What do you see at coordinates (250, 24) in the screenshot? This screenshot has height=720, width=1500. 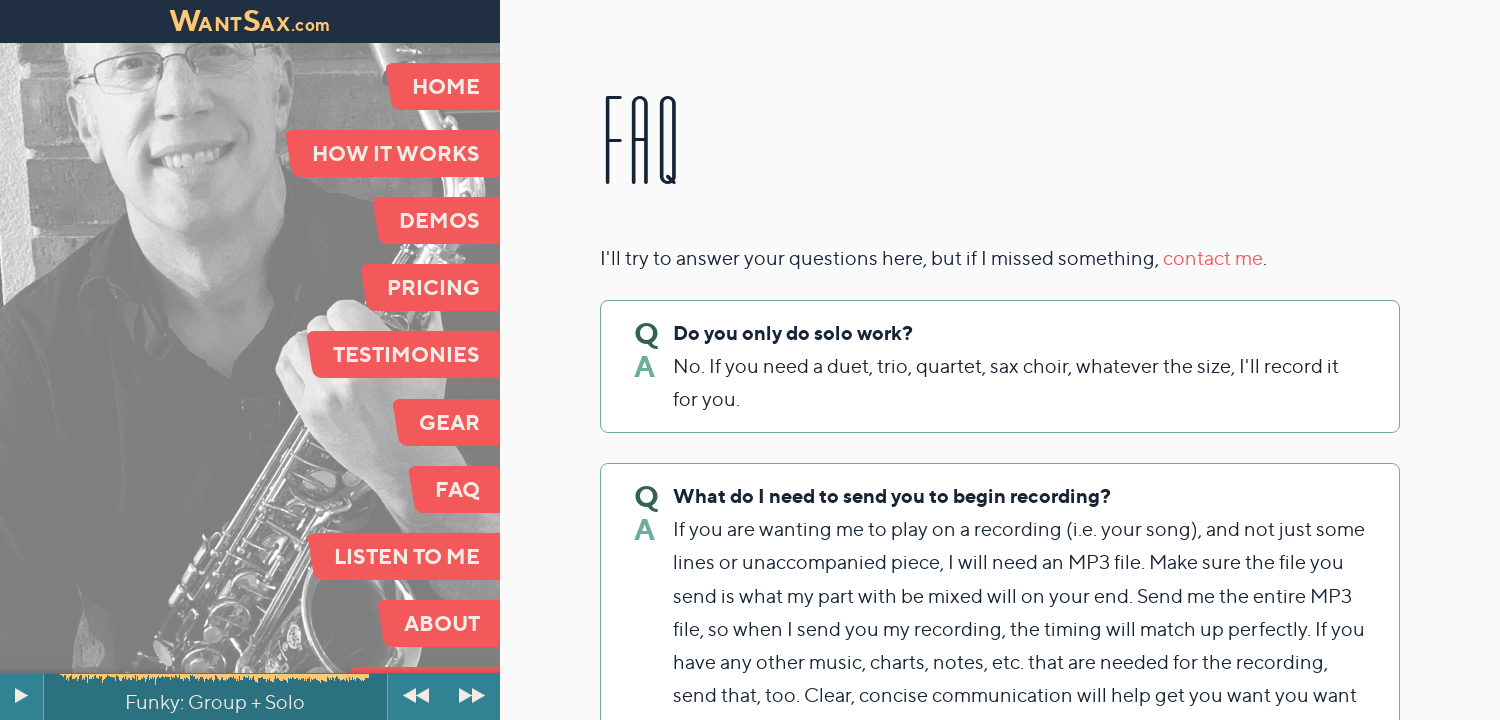 I see `antax` at bounding box center [250, 24].